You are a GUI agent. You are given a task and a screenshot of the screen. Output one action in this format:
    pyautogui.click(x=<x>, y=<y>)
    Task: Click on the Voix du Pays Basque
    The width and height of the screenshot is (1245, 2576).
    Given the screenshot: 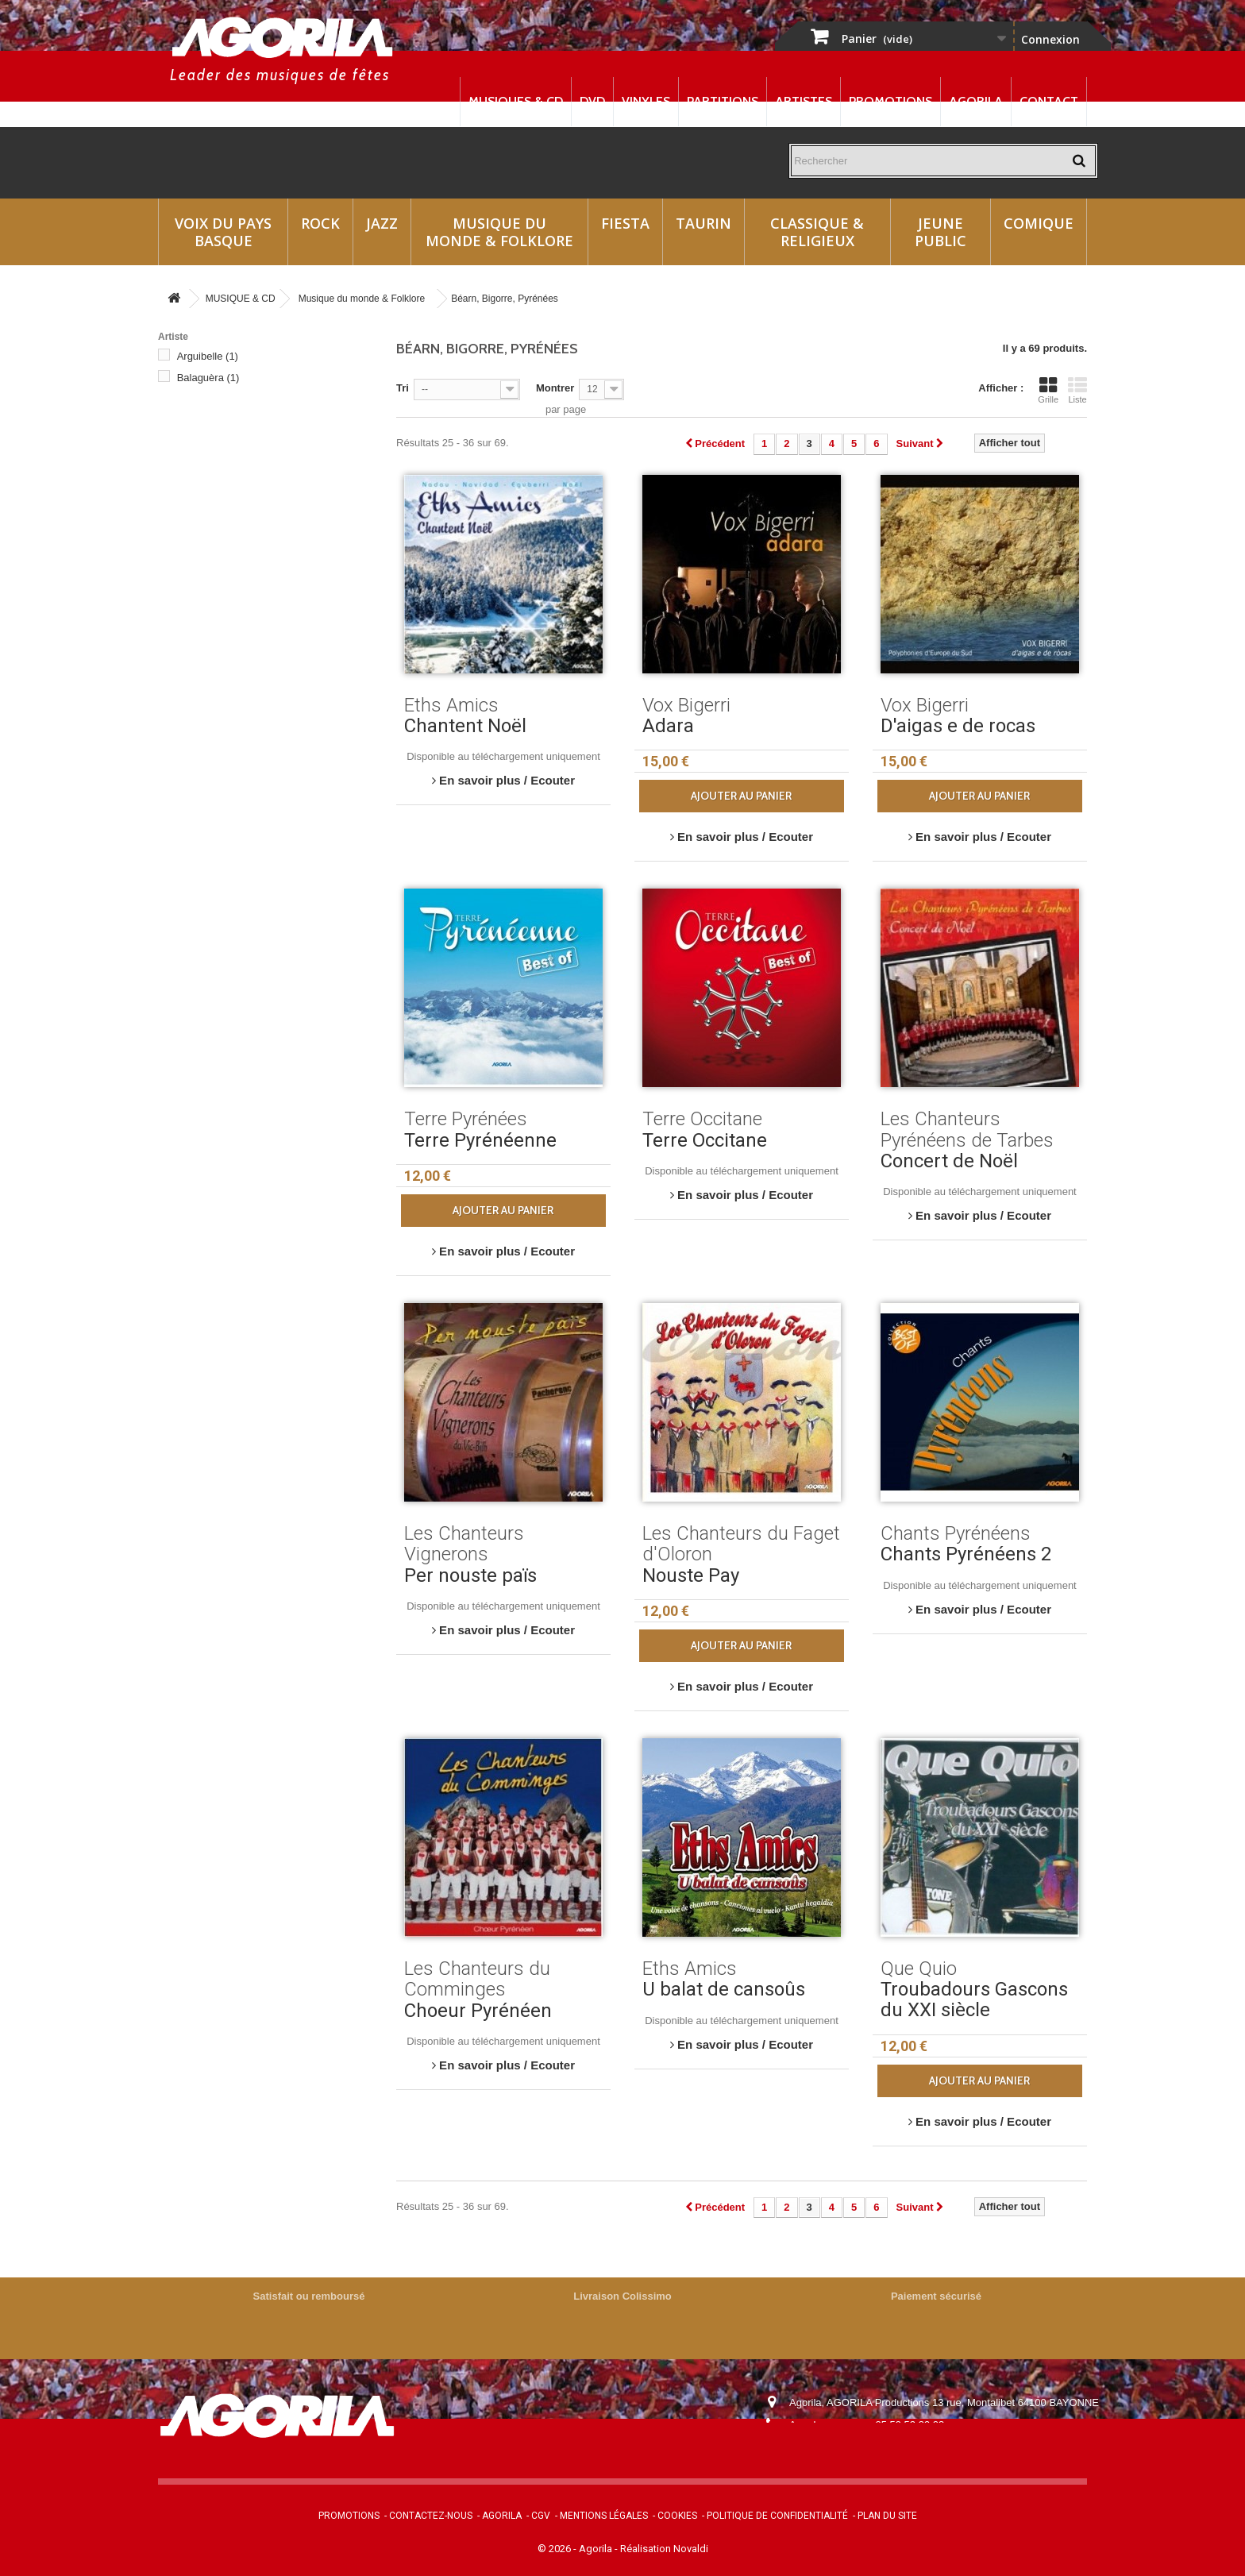 What is the action you would take?
    pyautogui.click(x=223, y=232)
    